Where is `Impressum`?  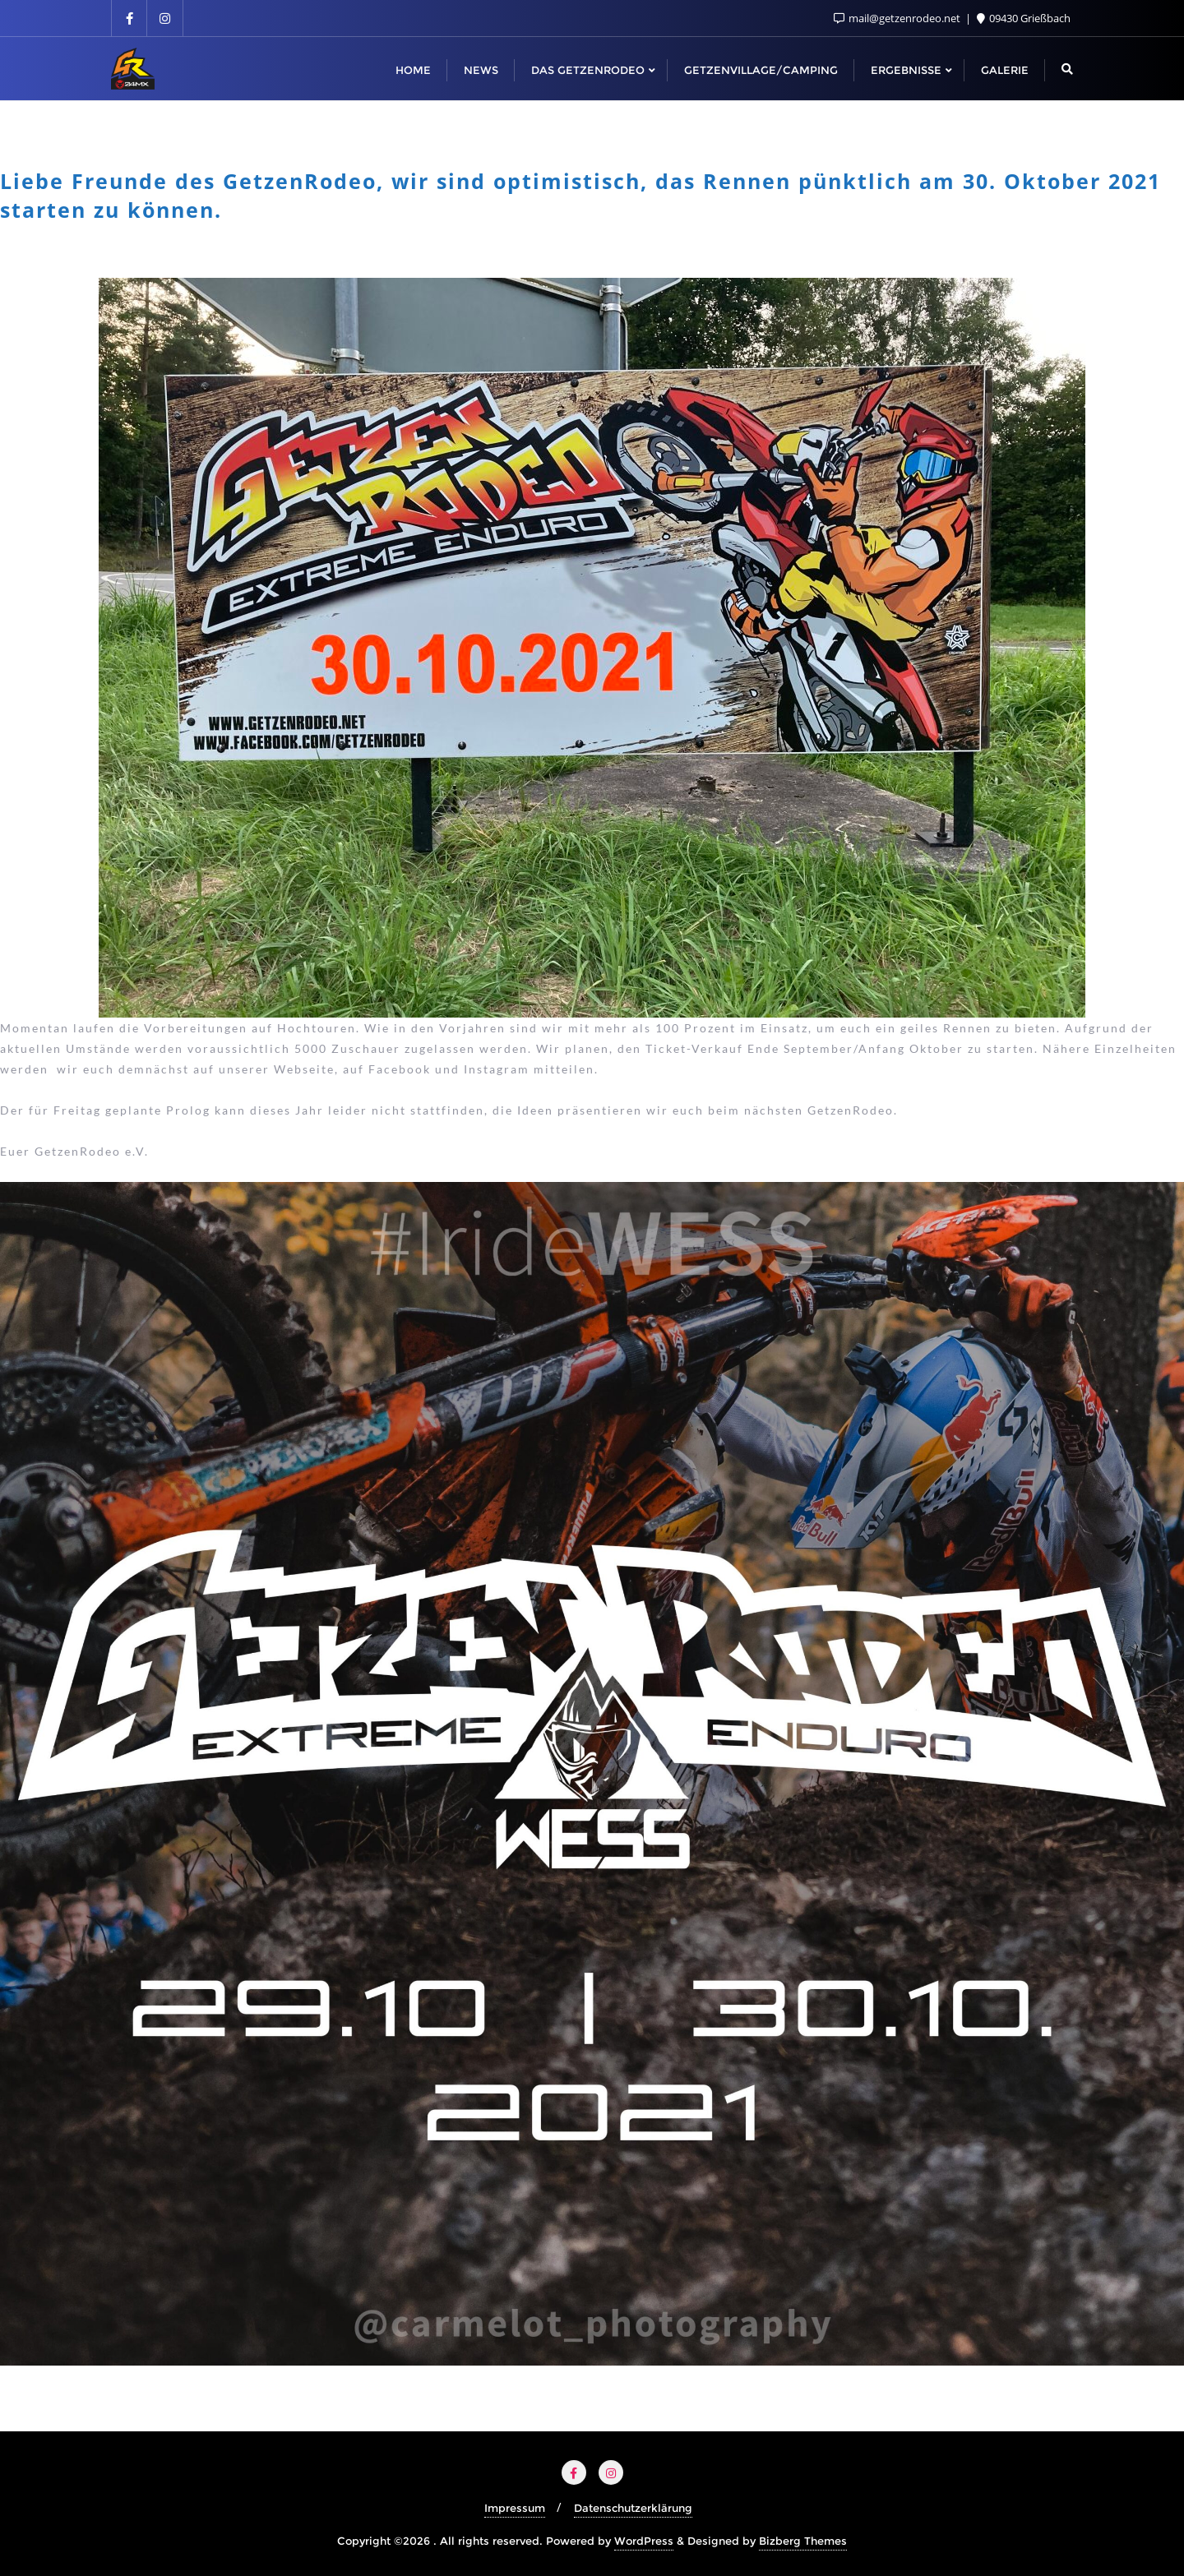
Impressum is located at coordinates (514, 2507).